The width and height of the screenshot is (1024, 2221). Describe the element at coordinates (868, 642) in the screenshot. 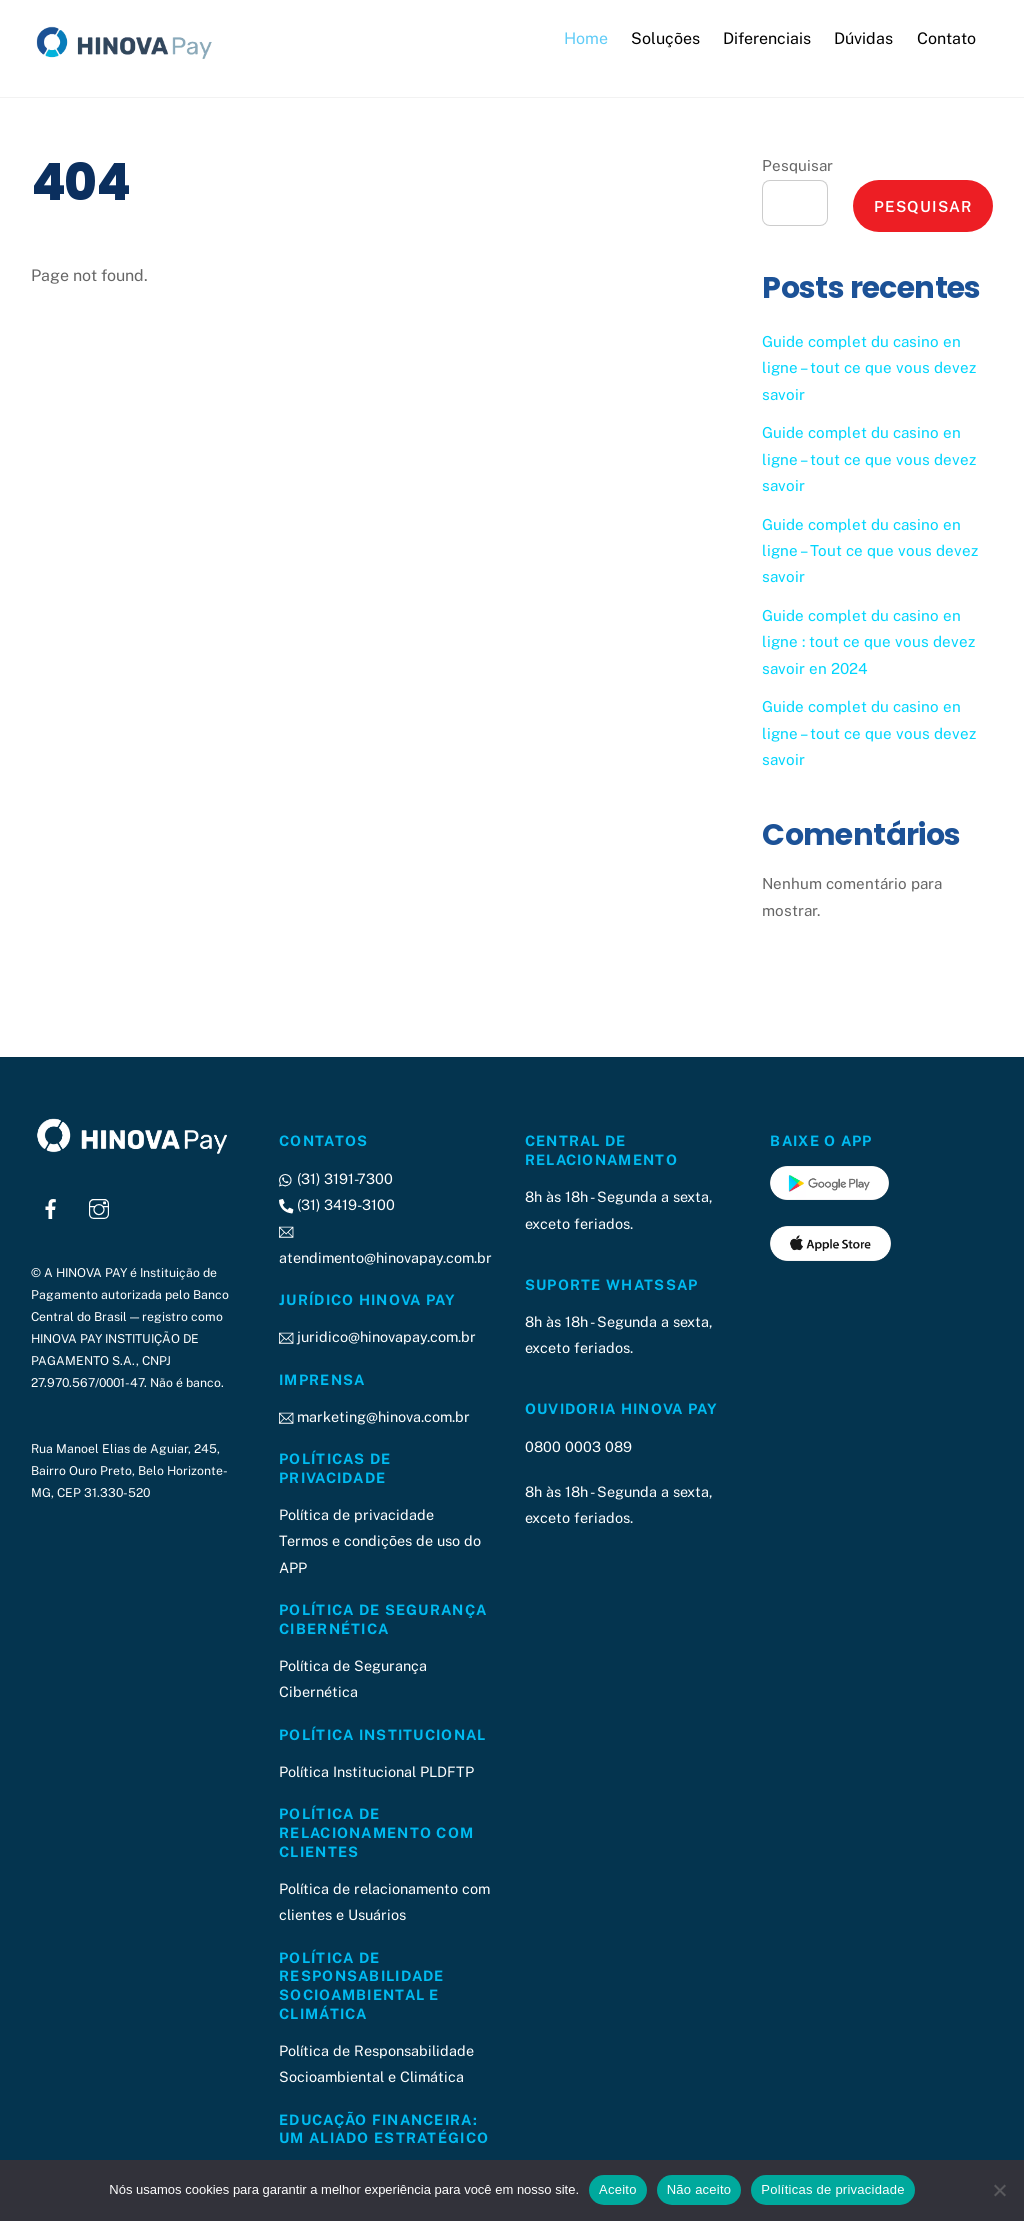

I see `Guide complet du casino en ligne : tout ce que vous devez savoir en 2024` at that location.